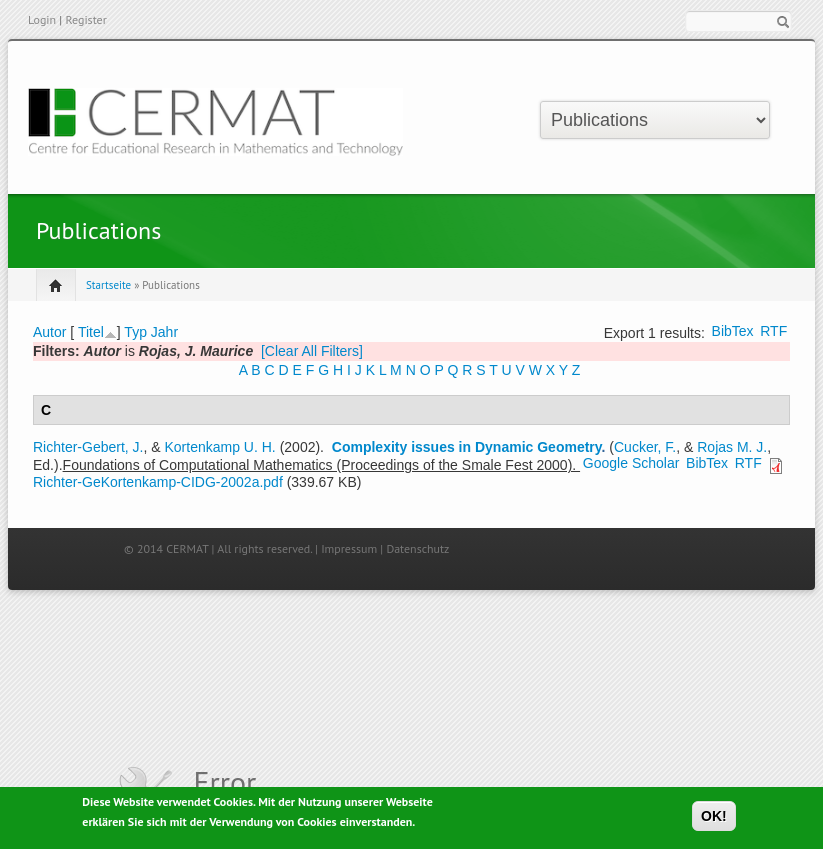 This screenshot has height=849, width=823. I want to click on Richter-Gebert, J., so click(88, 447).